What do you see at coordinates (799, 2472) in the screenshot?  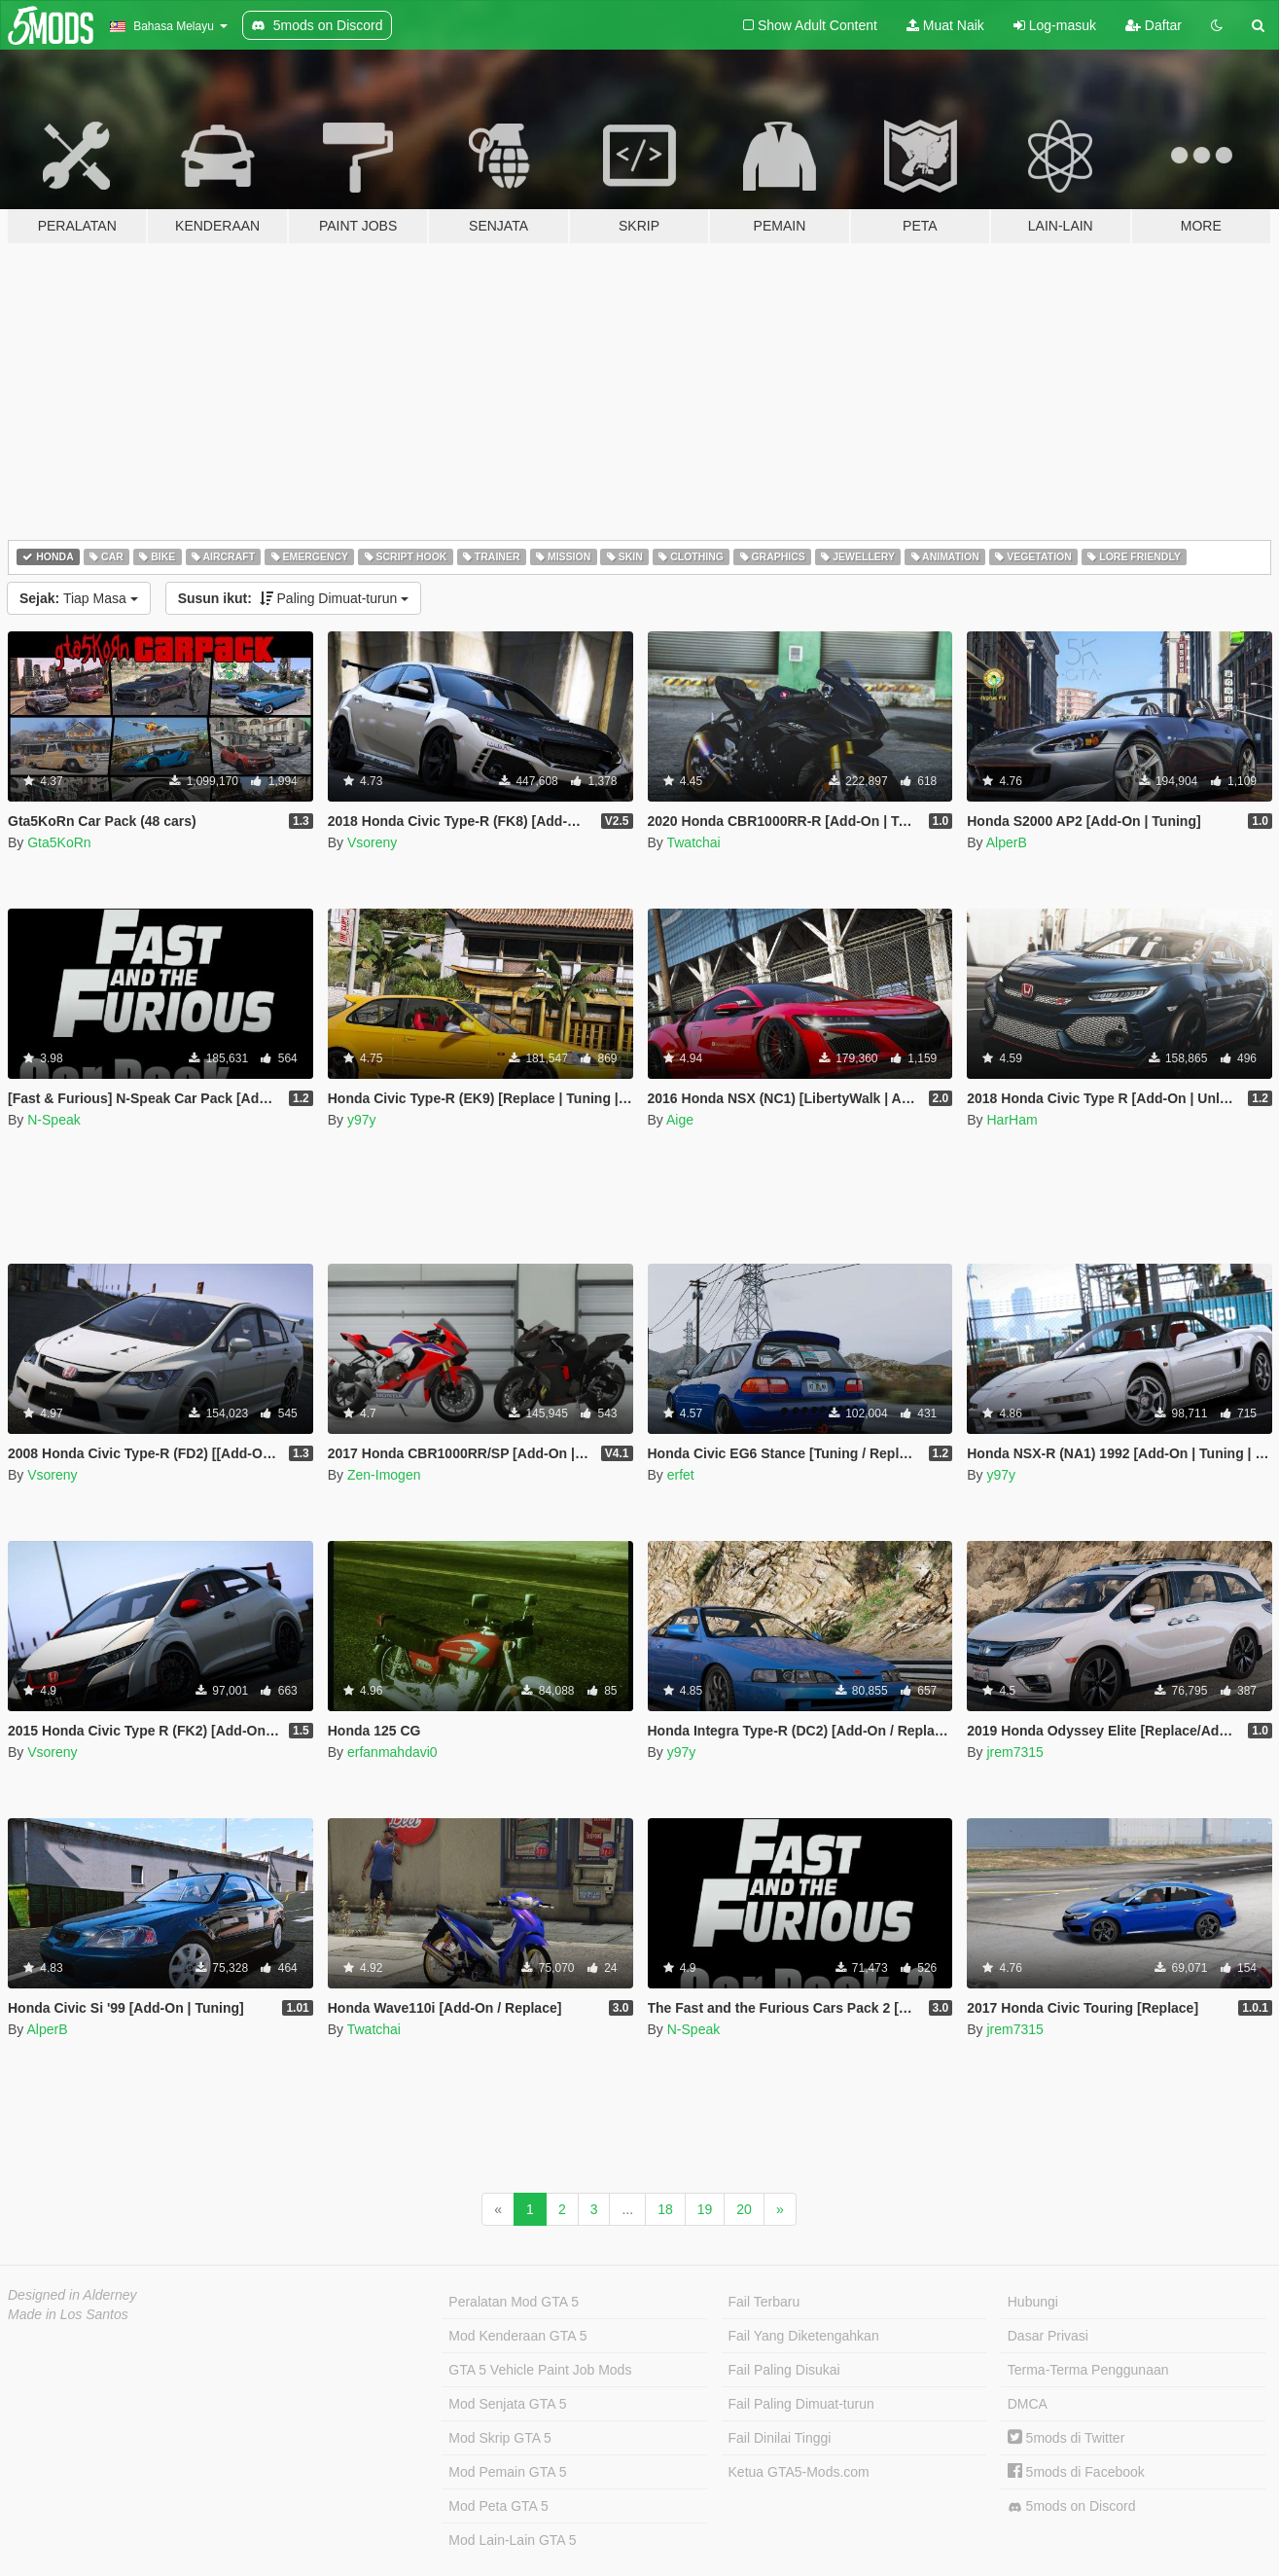 I see `Ketua GTA5-Mods.com` at bounding box center [799, 2472].